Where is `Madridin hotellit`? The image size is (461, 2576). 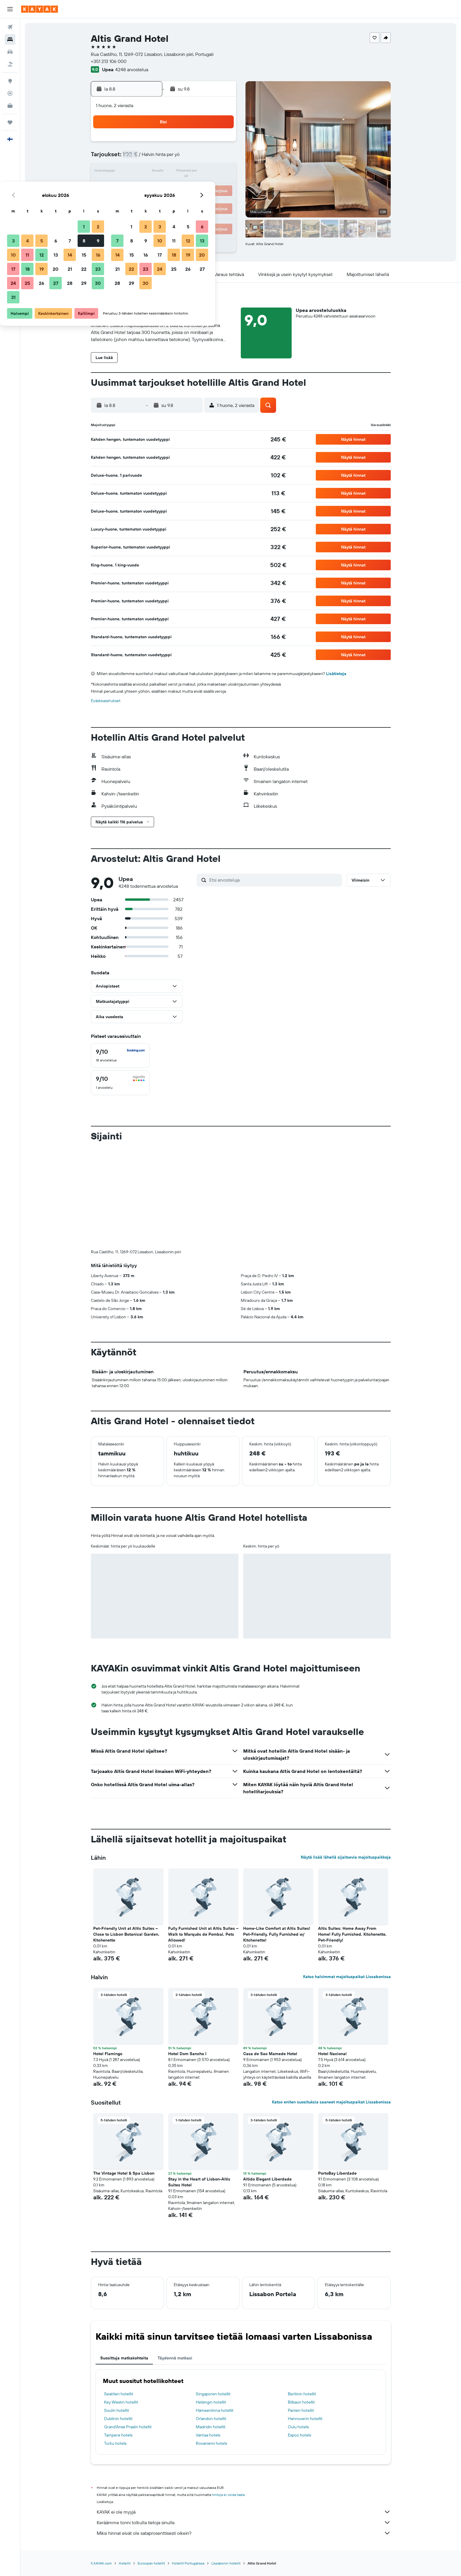
Madridin hotellit is located at coordinates (211, 2329).